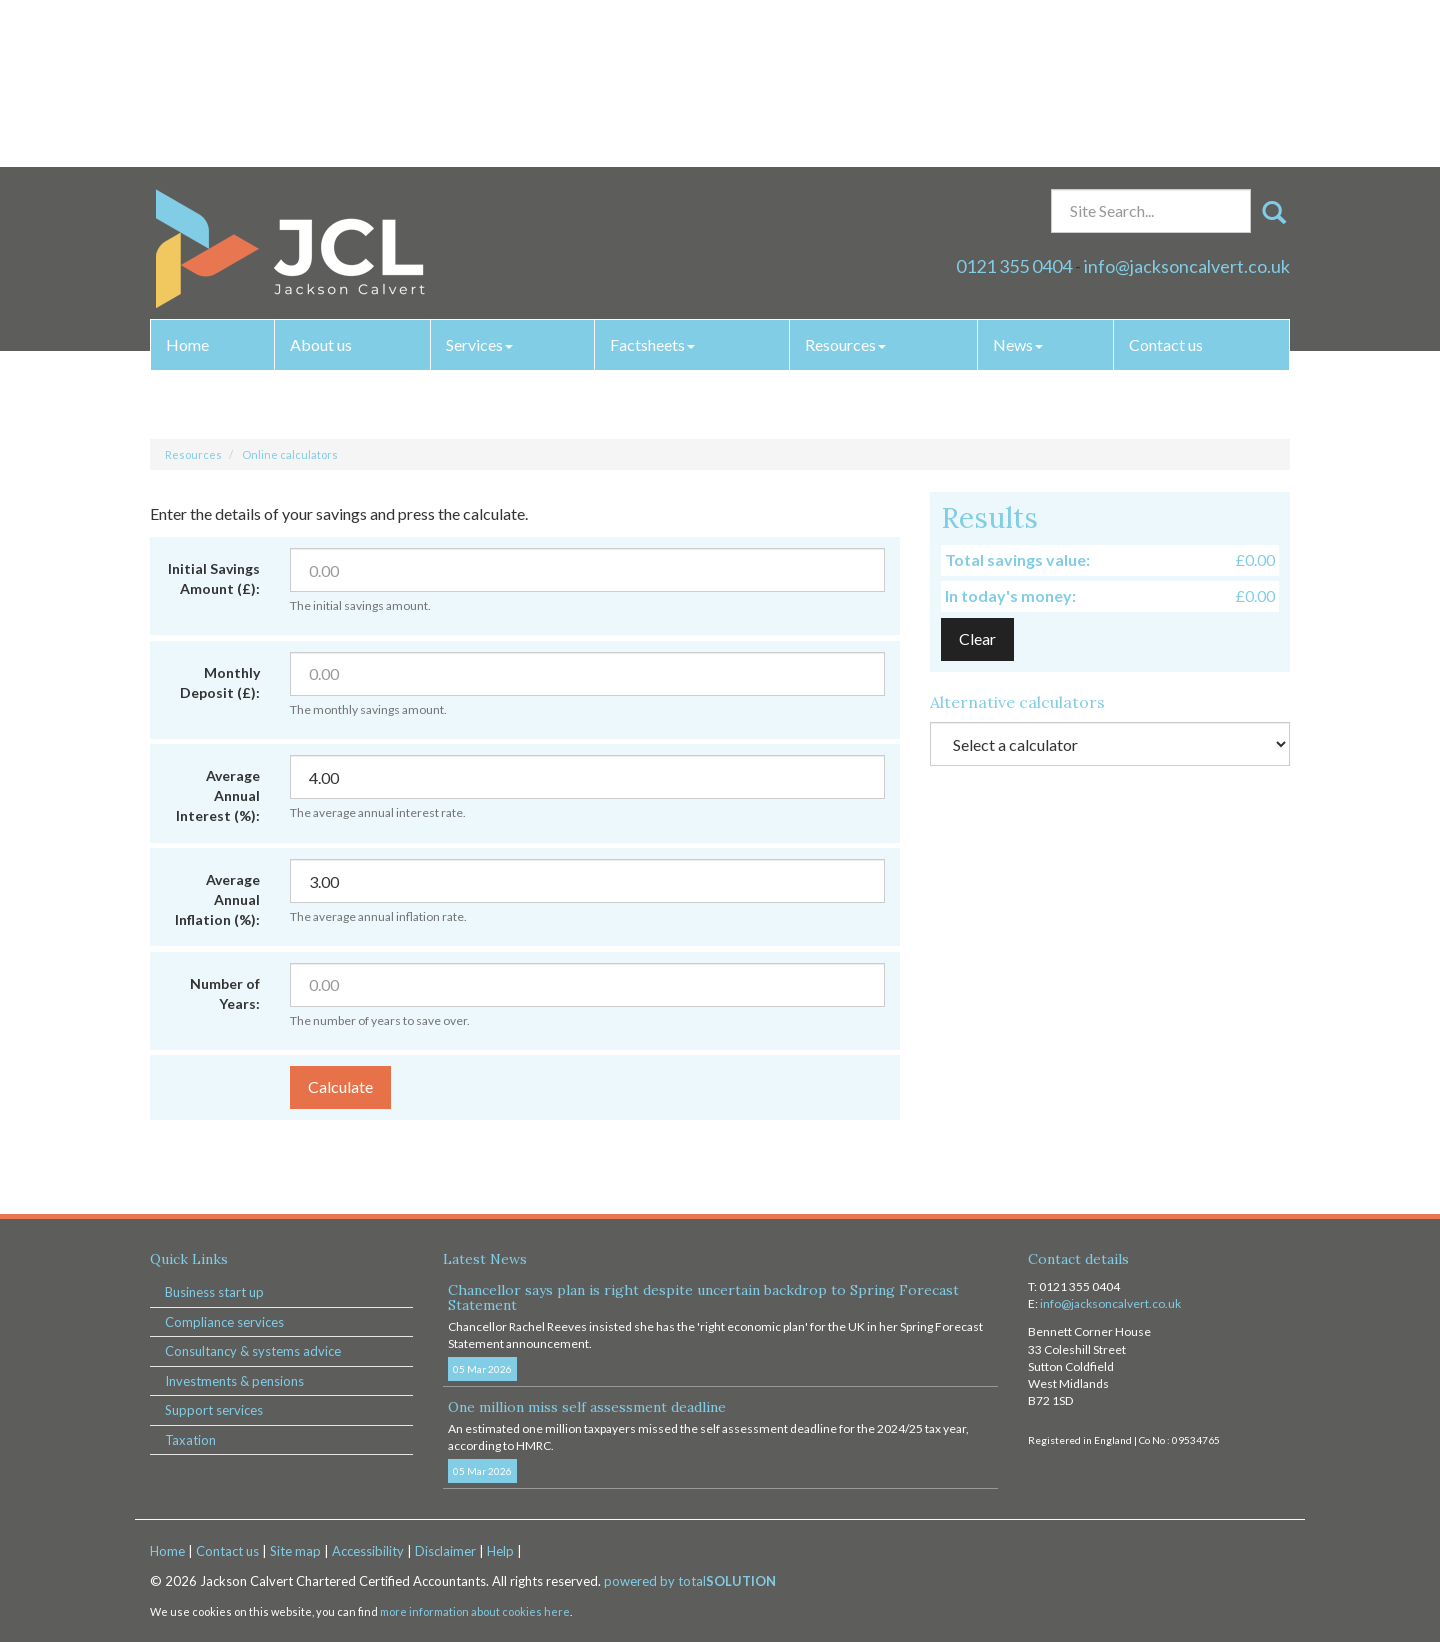 The width and height of the screenshot is (1440, 1642). What do you see at coordinates (214, 1292) in the screenshot?
I see `Business start up` at bounding box center [214, 1292].